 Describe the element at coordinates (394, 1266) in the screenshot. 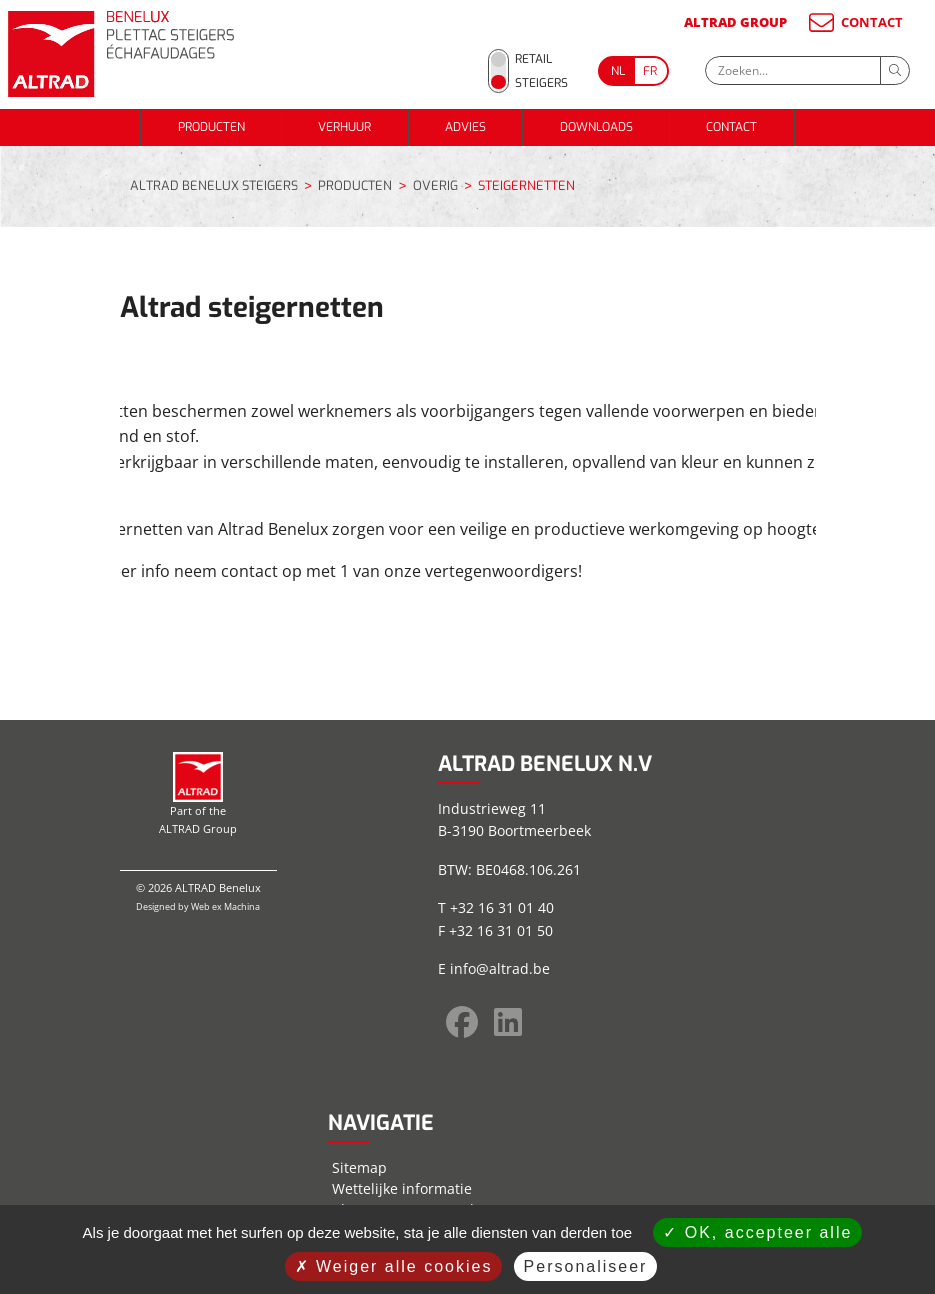

I see `Weiger alle cookies` at that location.